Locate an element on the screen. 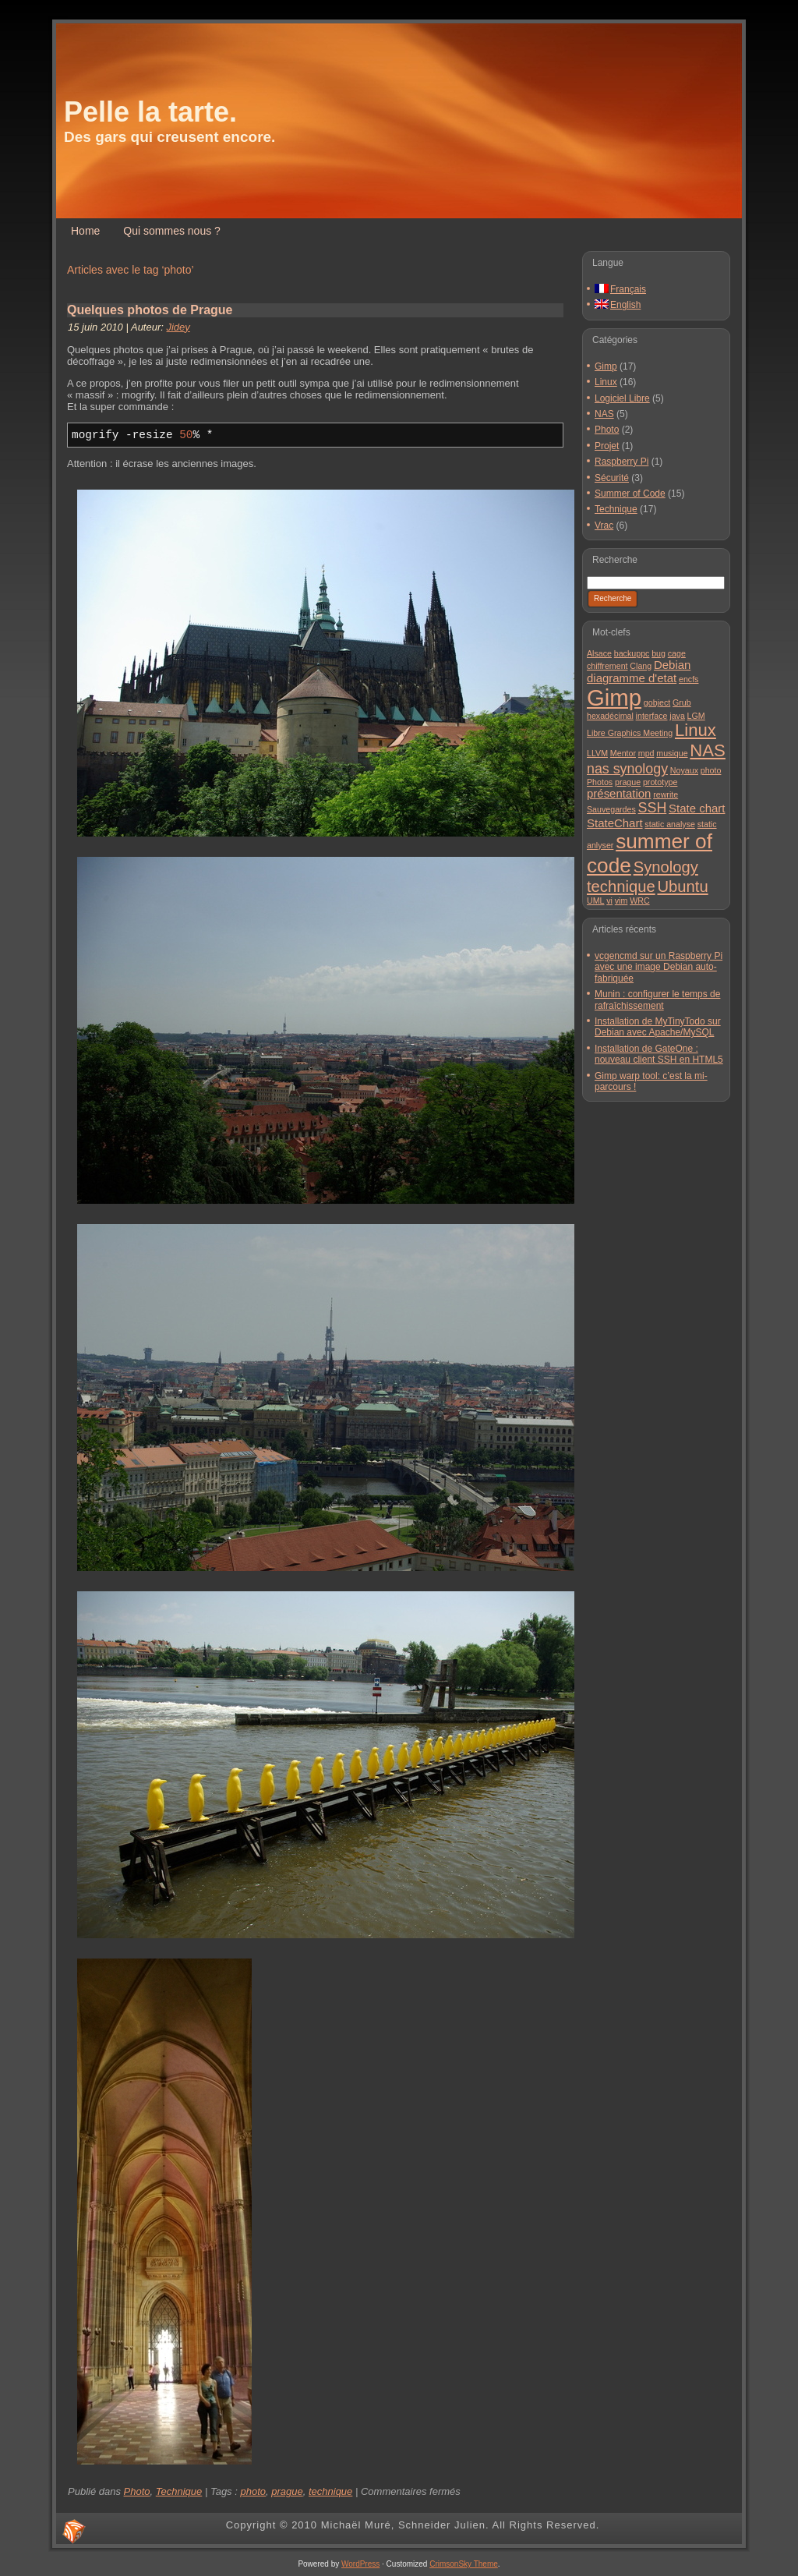 This screenshot has height=2576, width=798. Photos [Photos (1 élément)] is located at coordinates (600, 782).